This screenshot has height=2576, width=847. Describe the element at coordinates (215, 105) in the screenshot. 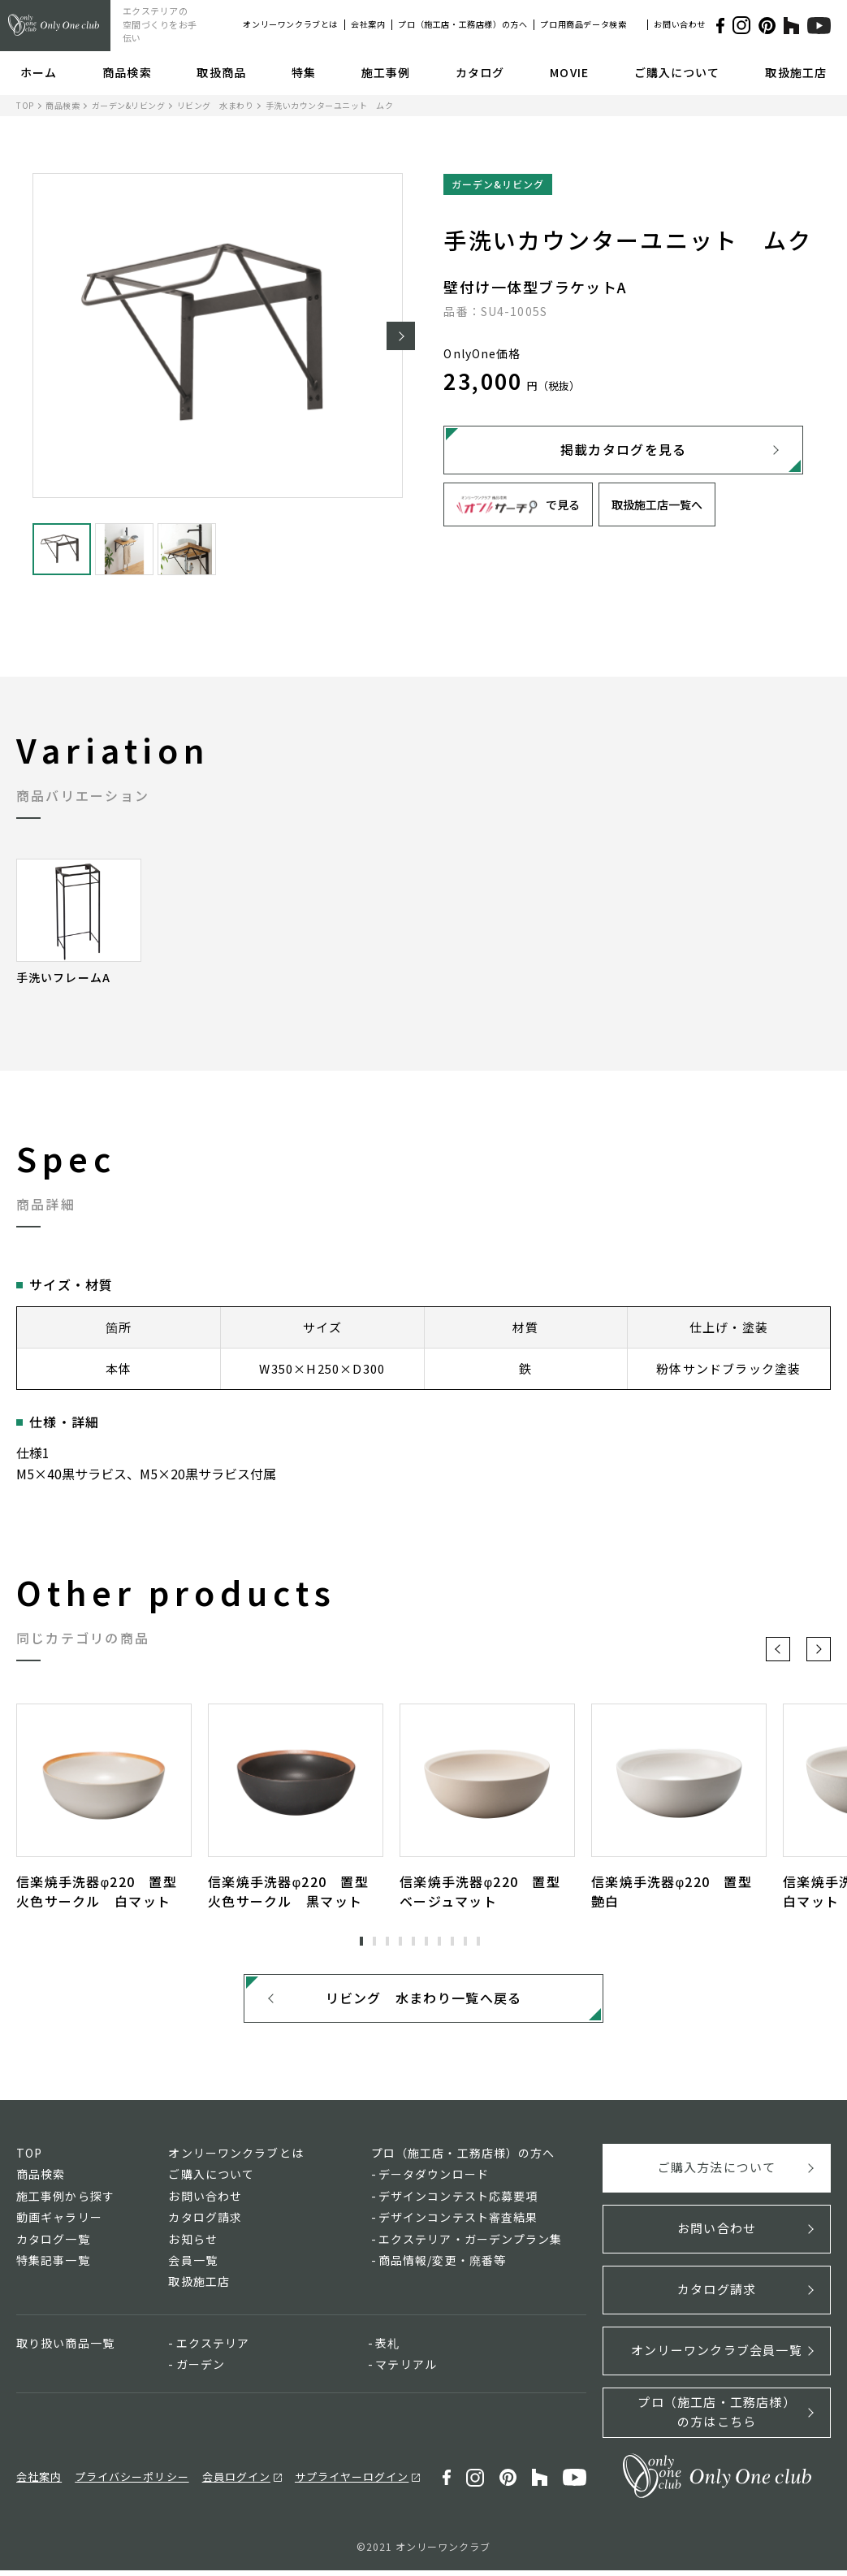

I see `リビング 水まわり` at that location.